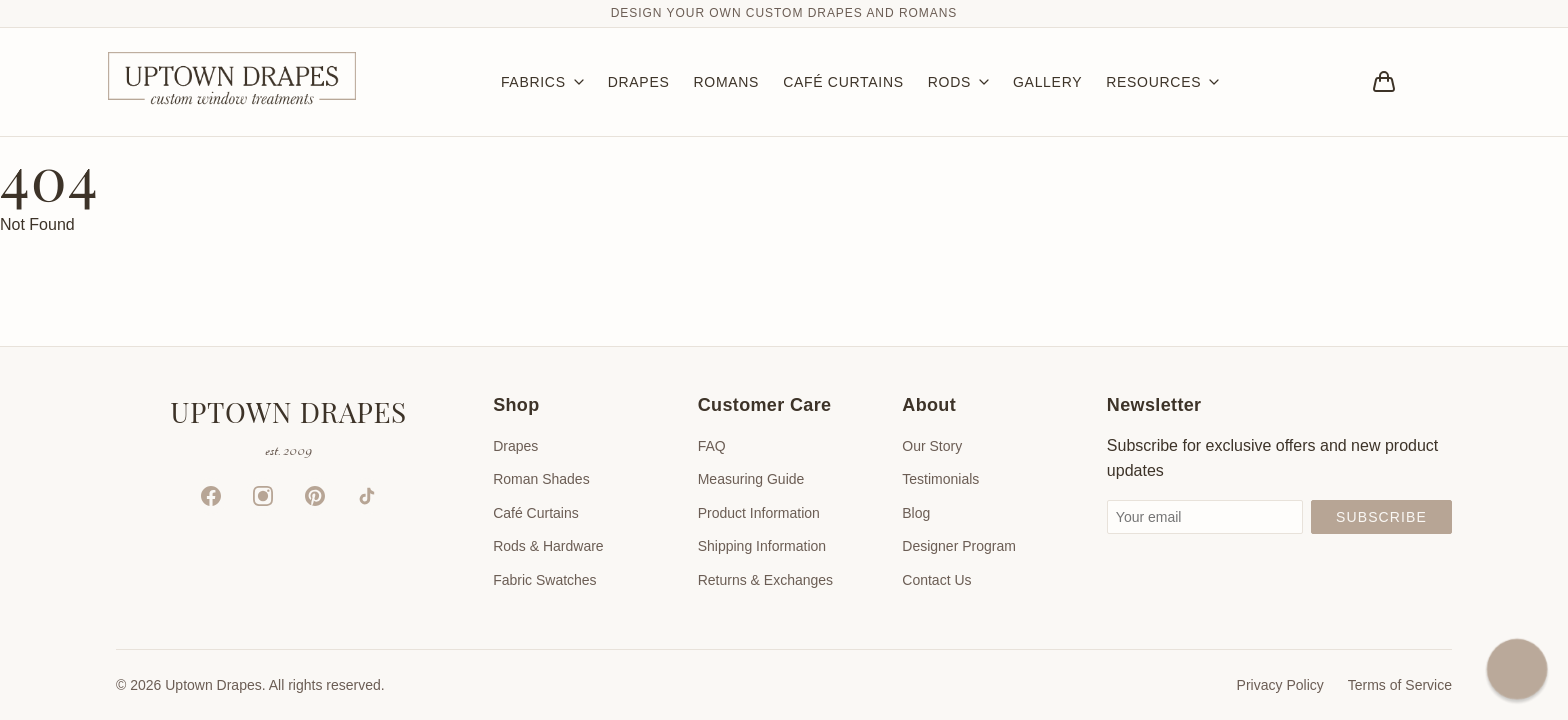  I want to click on Shipping Information, so click(762, 546).